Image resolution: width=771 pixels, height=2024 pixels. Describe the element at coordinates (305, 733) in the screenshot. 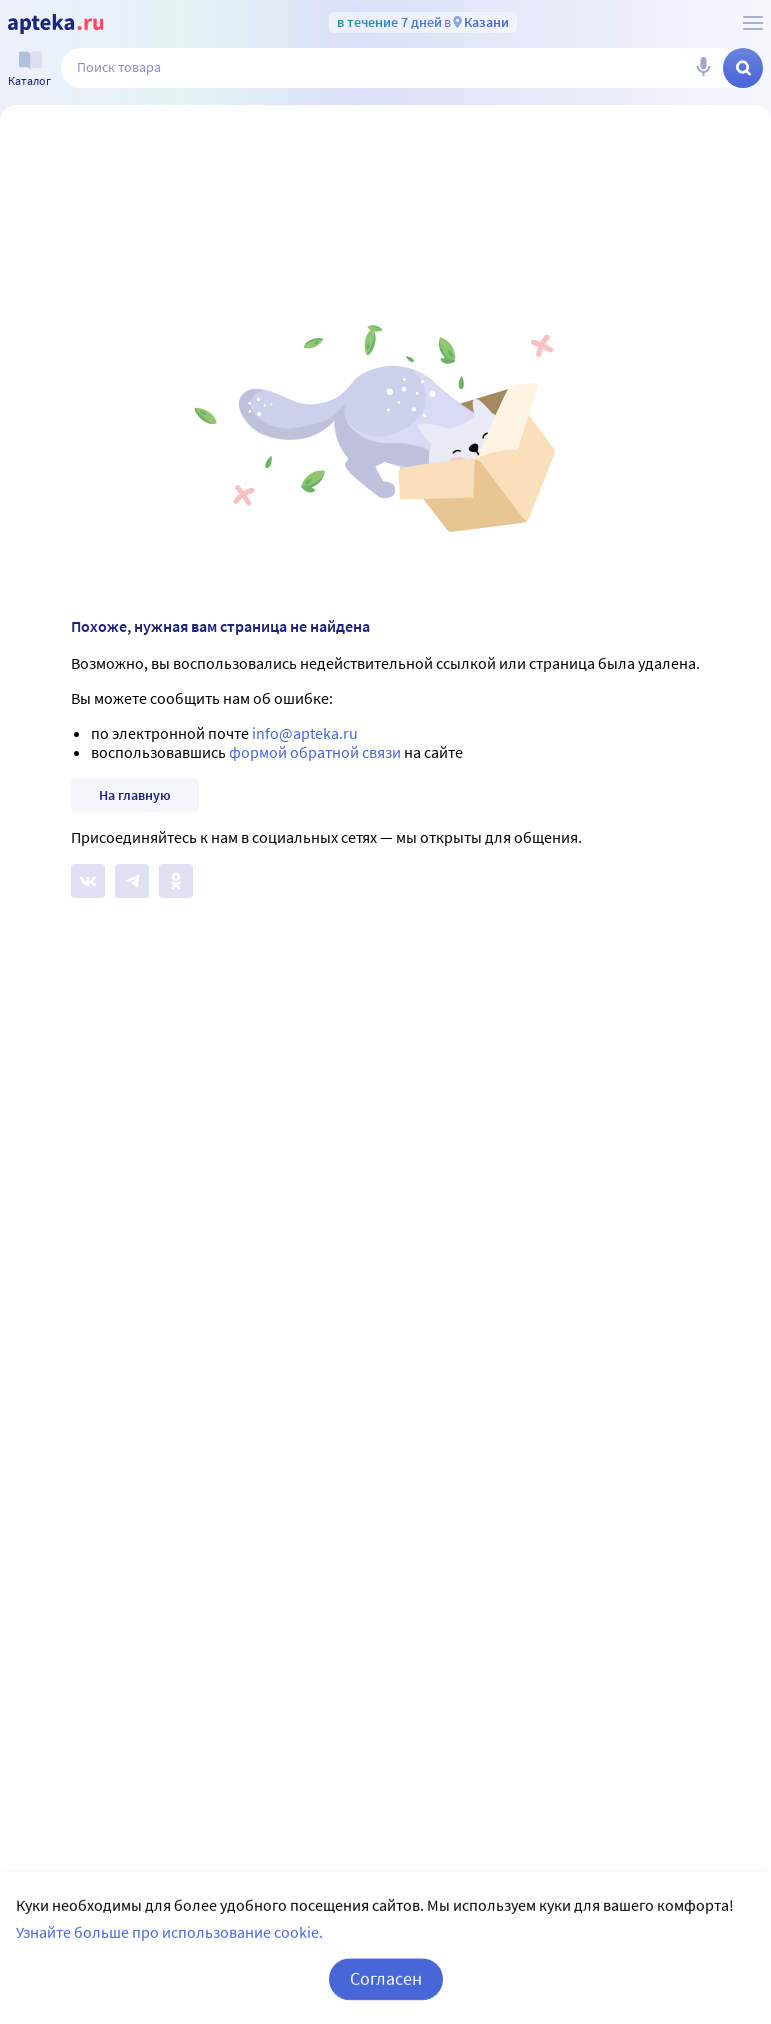

I see `info@apteka.ru` at that location.